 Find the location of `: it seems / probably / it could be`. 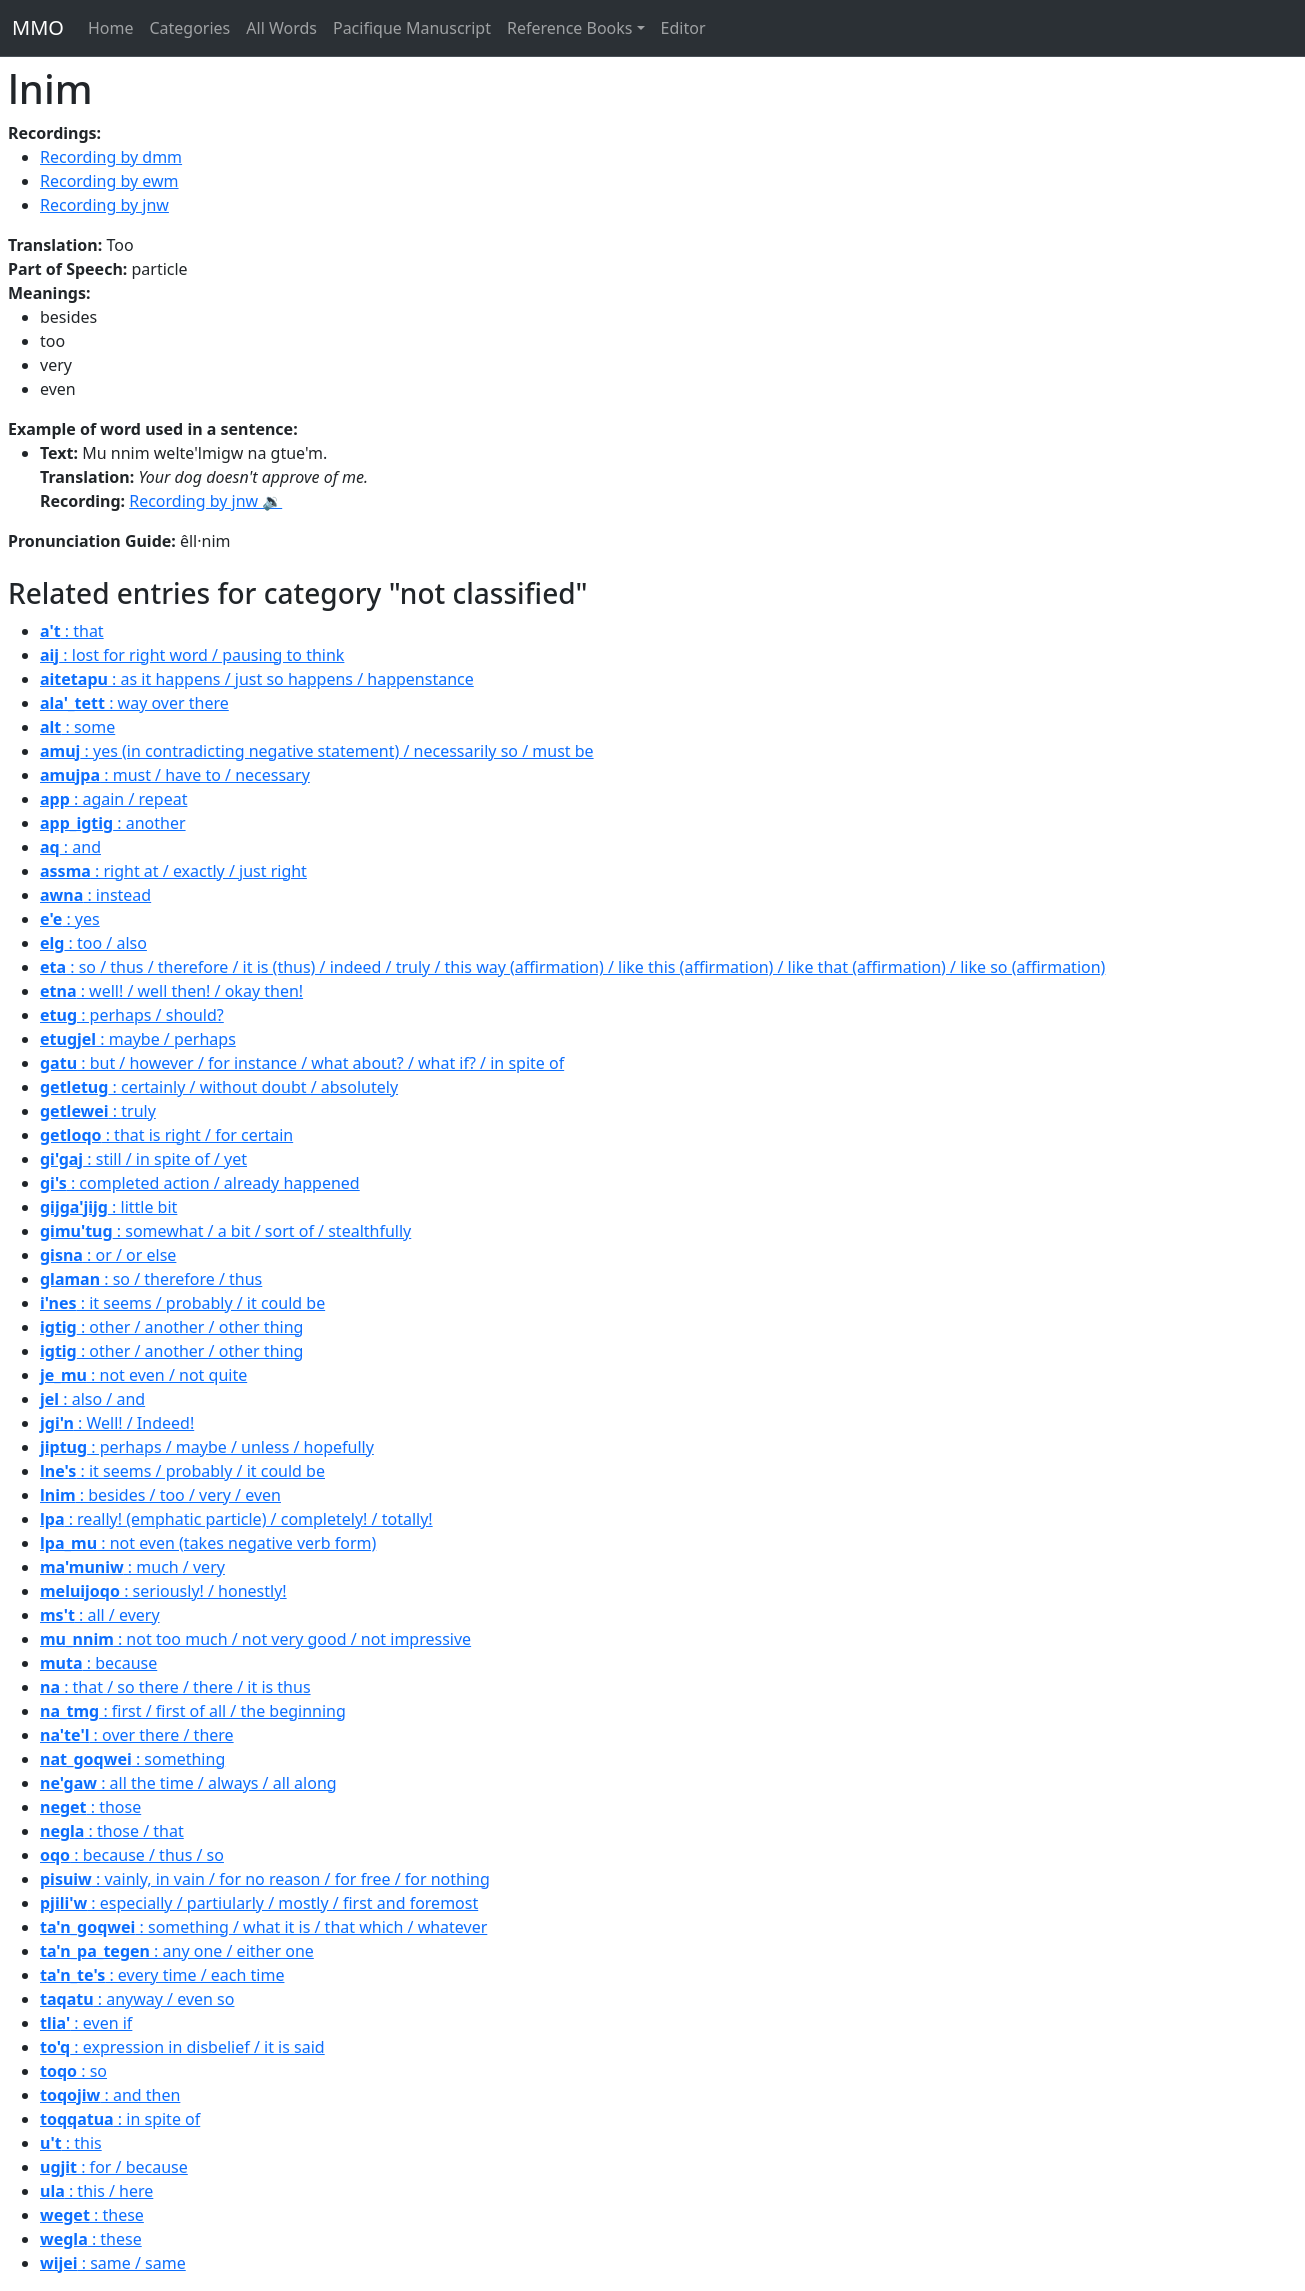

: it seems / probably / it could be is located at coordinates (182, 1303).